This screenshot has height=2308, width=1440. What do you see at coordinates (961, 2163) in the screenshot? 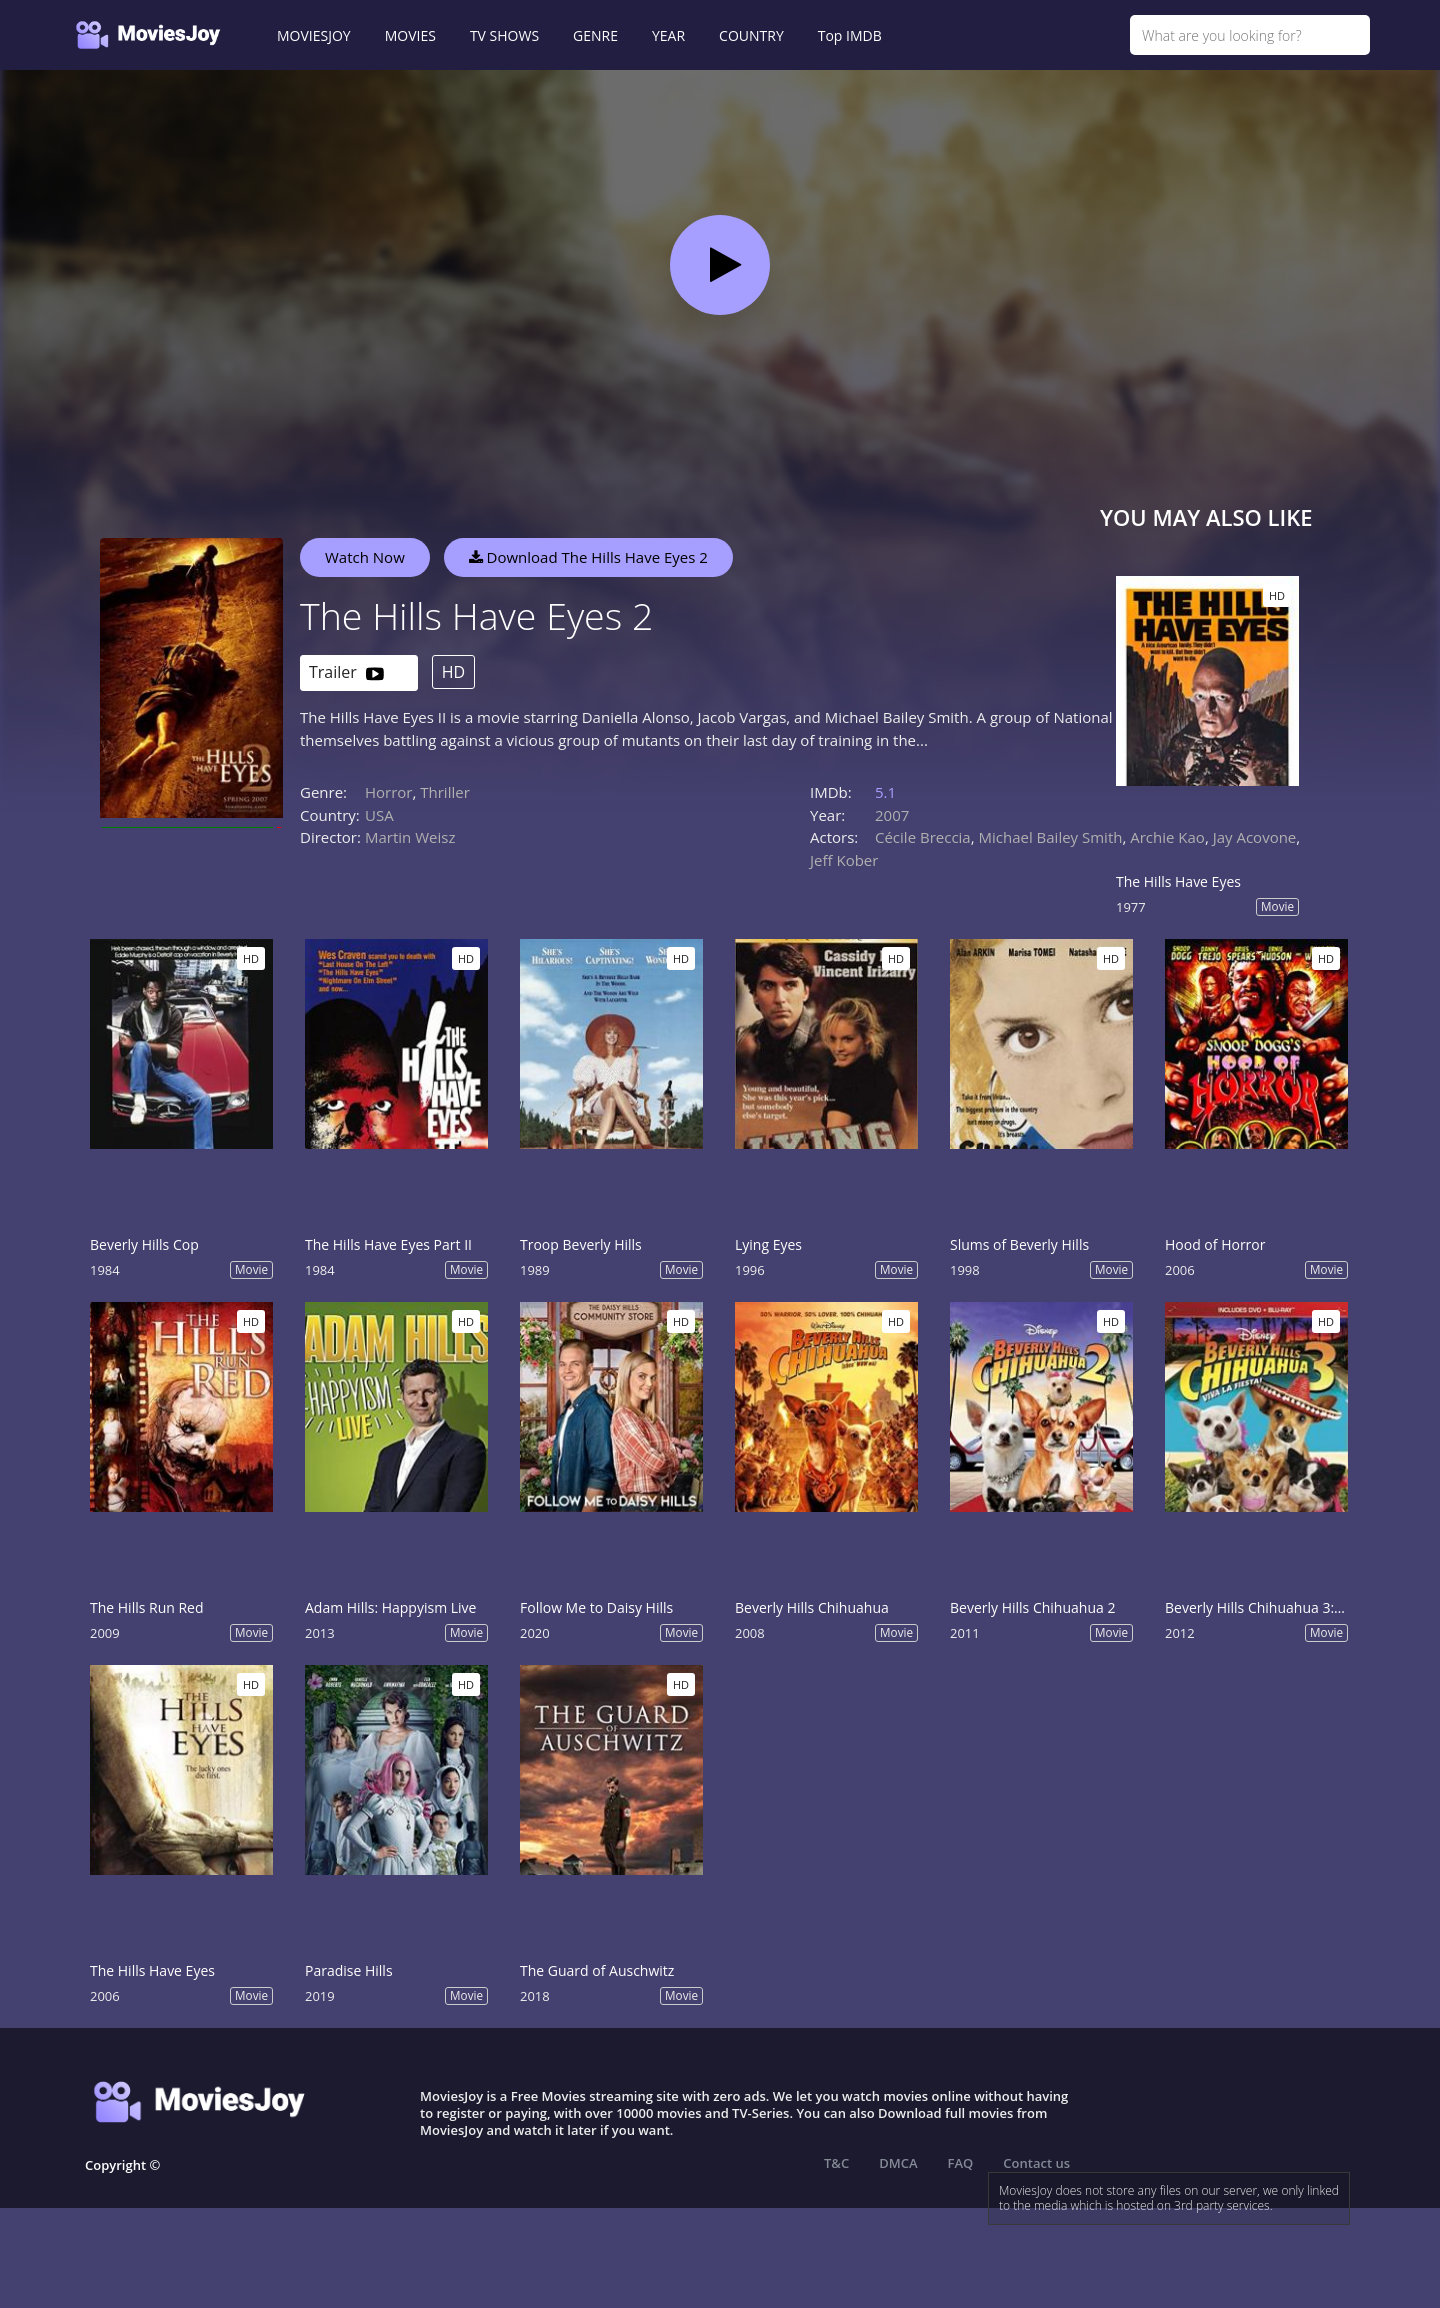
I see `FAQ` at bounding box center [961, 2163].